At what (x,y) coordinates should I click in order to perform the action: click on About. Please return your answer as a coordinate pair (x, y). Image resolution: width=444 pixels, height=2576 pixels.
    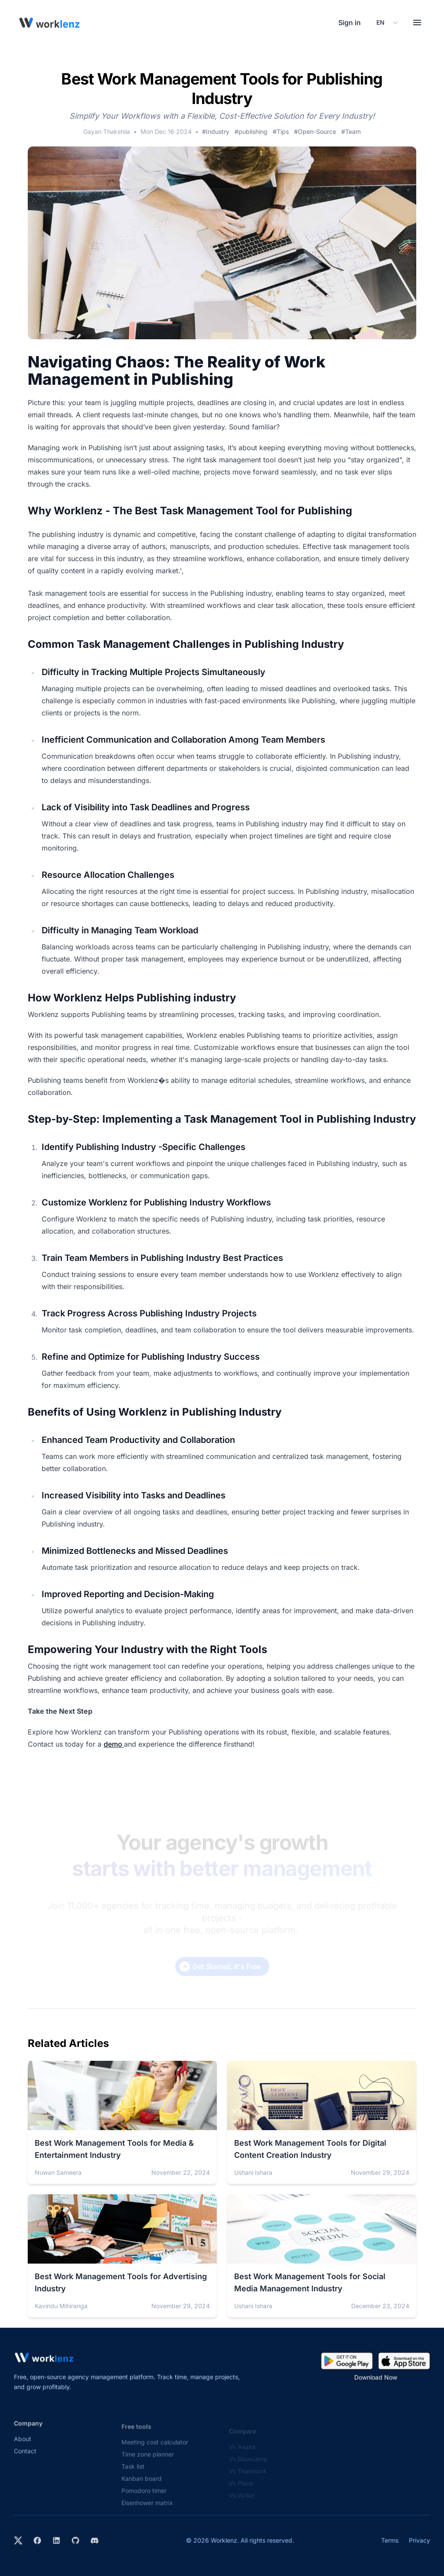
    Looking at the image, I should click on (22, 2445).